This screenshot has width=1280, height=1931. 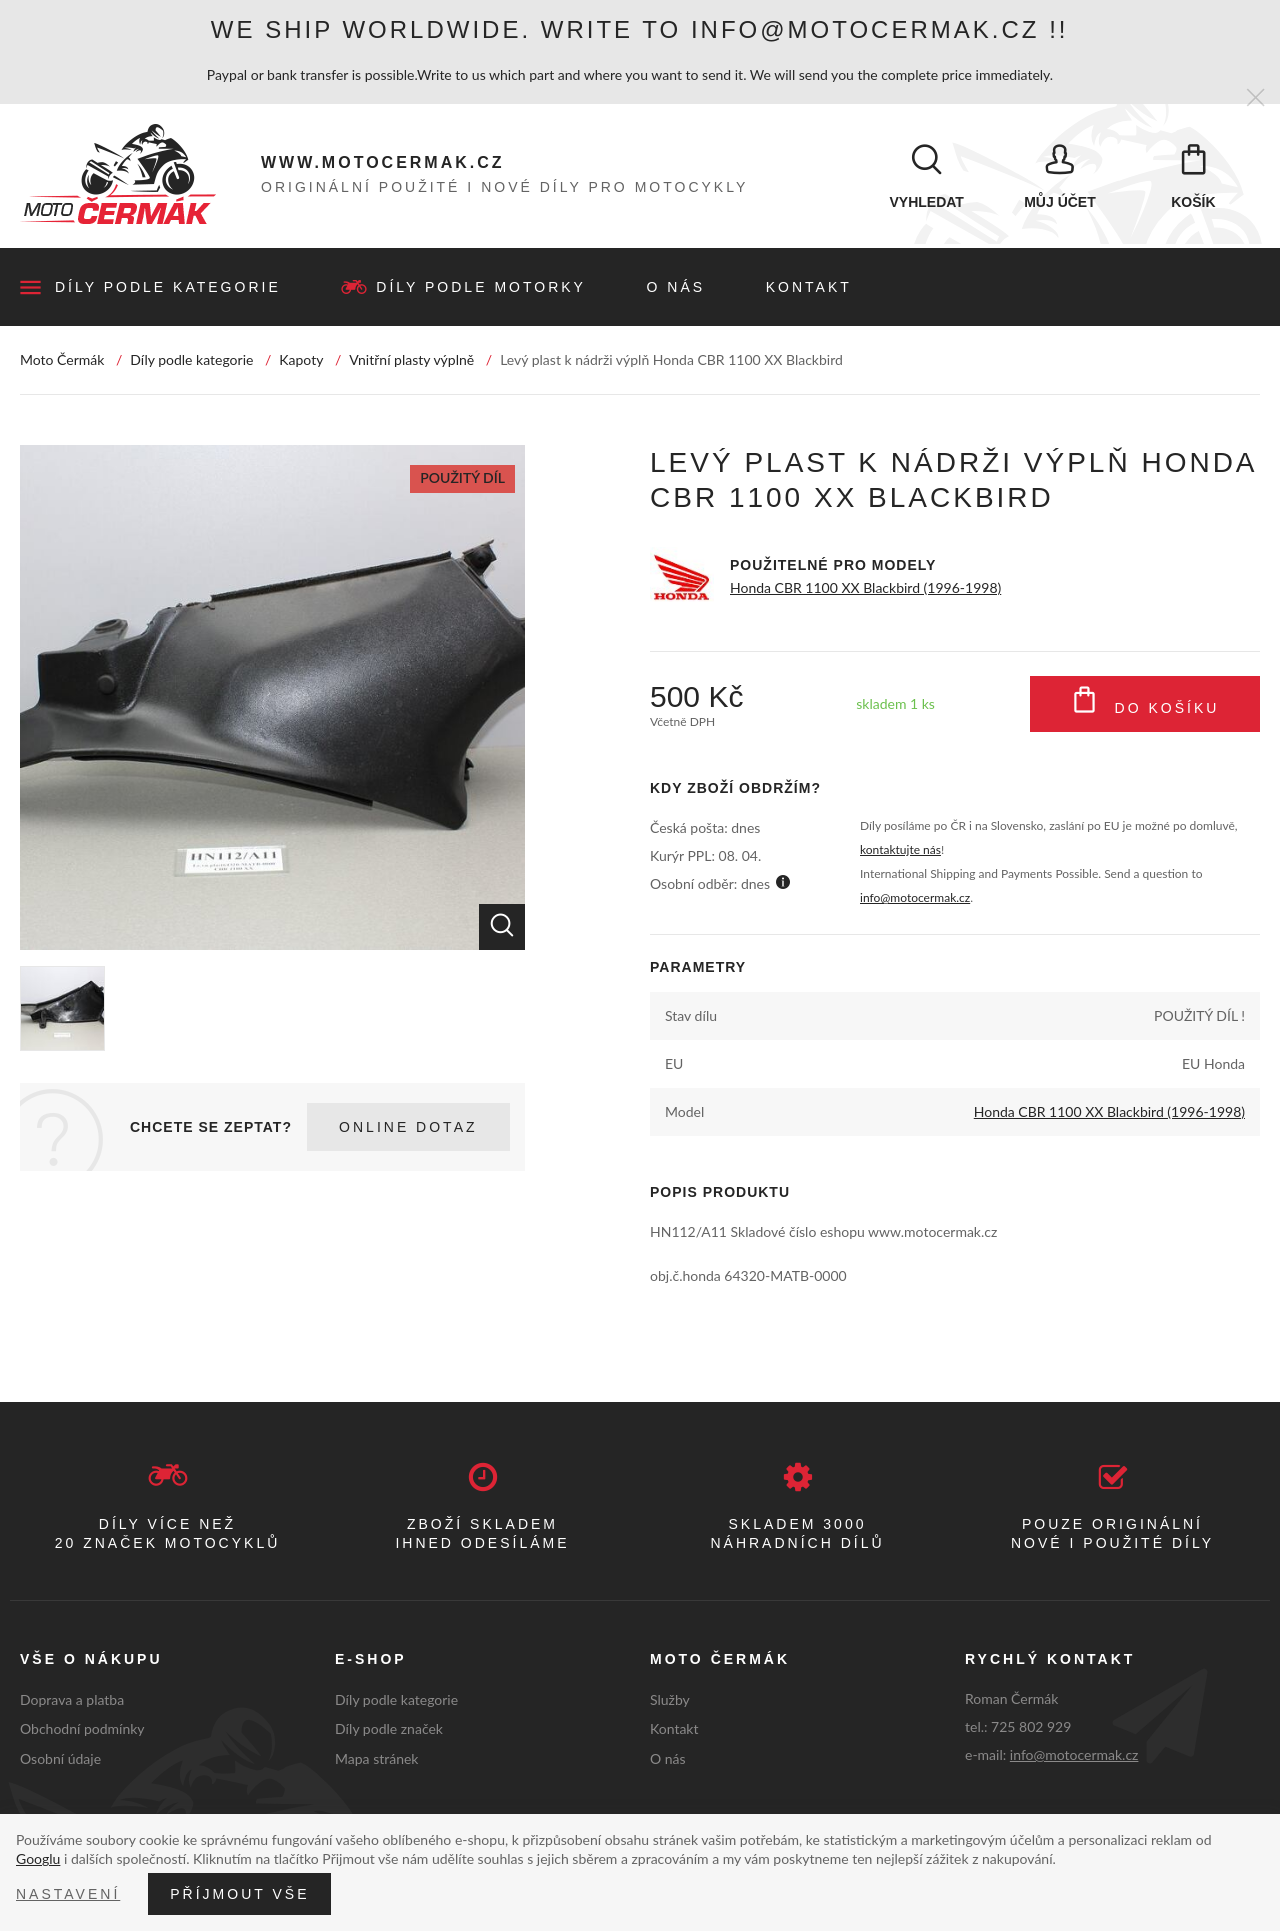 What do you see at coordinates (82, 1729) in the screenshot?
I see `Obchodní podmínky` at bounding box center [82, 1729].